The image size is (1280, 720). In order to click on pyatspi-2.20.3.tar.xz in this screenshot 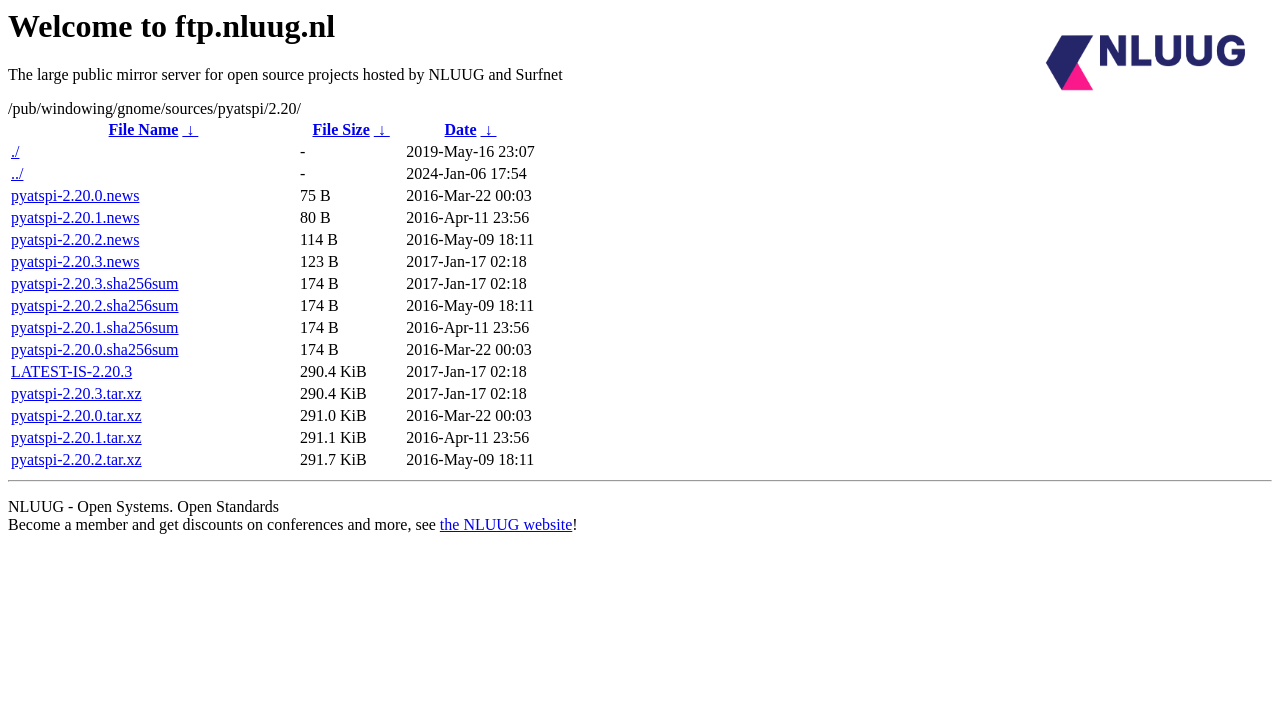, I will do `click(76, 393)`.